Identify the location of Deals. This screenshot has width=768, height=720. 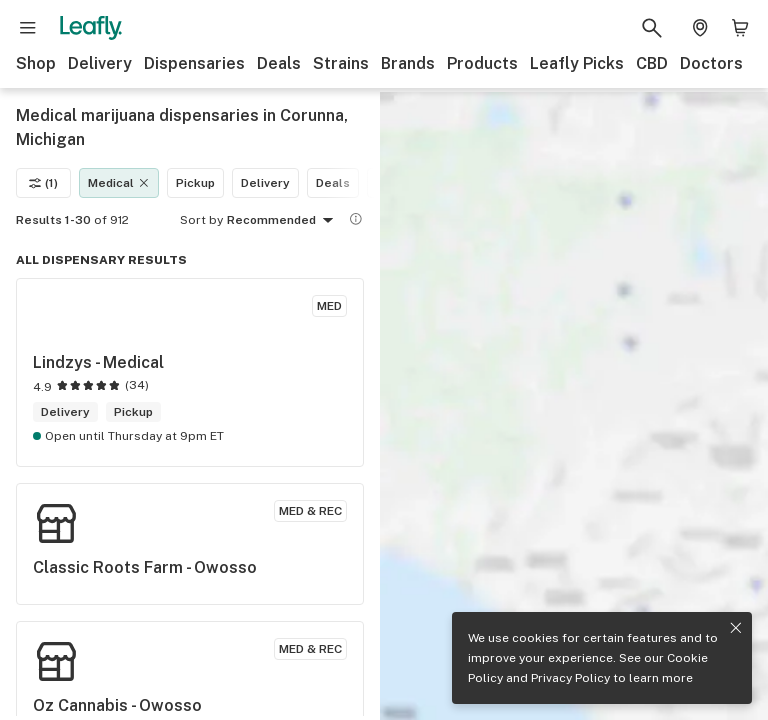
(279, 63).